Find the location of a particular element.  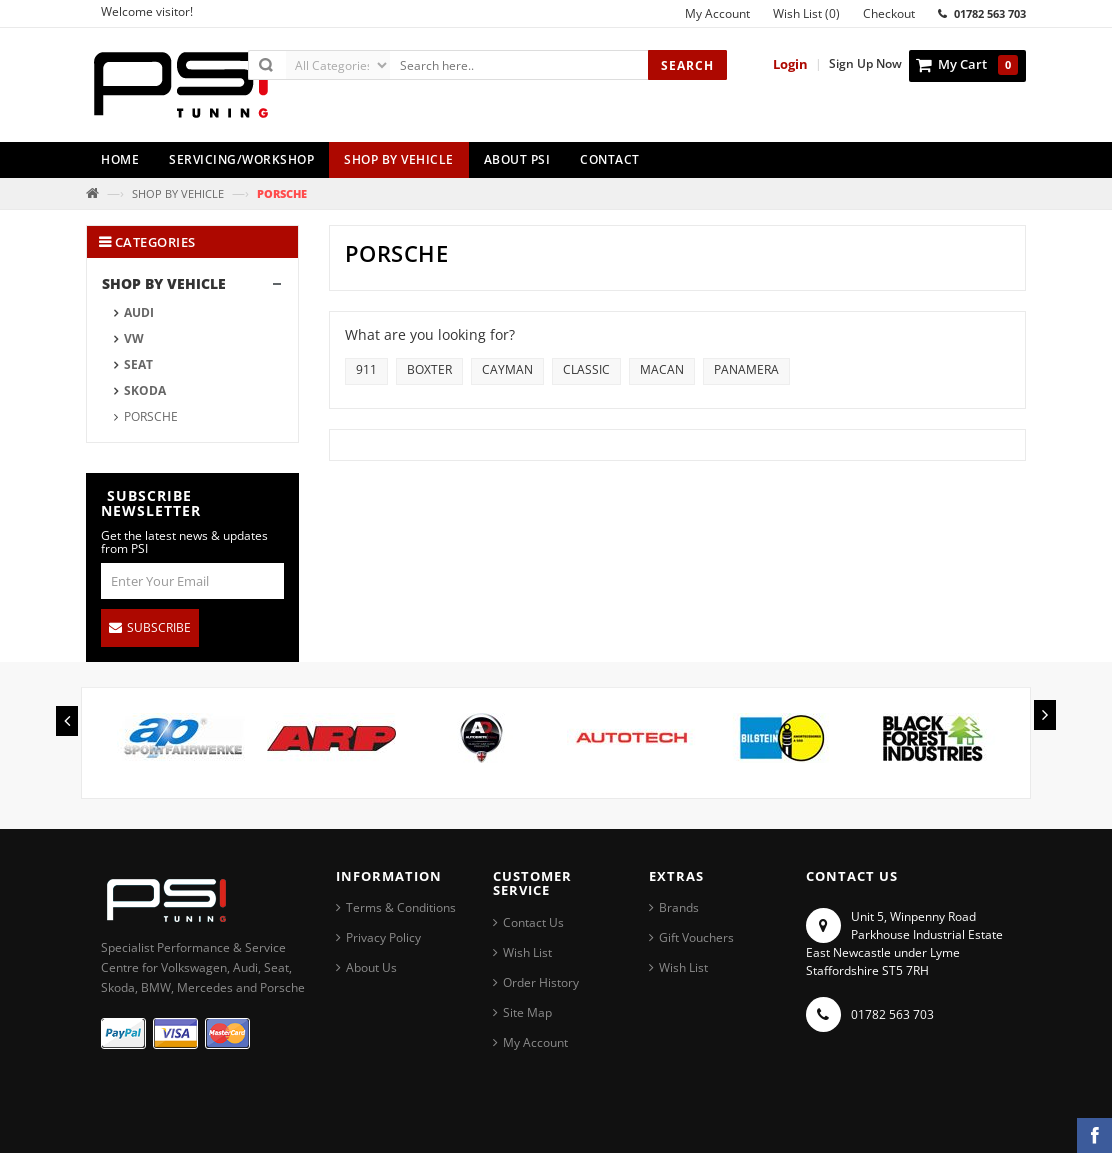

Terms & Conditions is located at coordinates (401, 907).